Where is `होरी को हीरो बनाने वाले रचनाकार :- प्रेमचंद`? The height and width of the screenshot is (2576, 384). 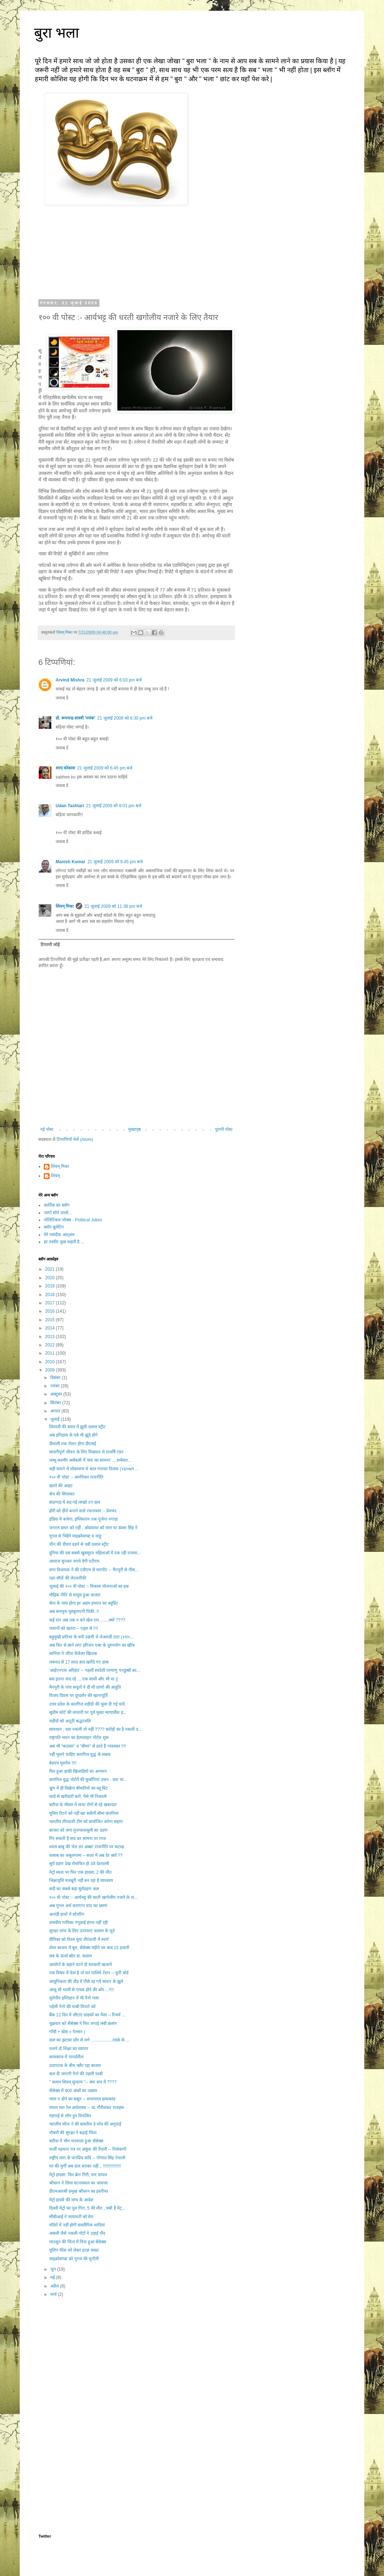 होरी को हीरो बनाने वाले रचनाकार :- प्रेमचंद is located at coordinates (82, 1510).